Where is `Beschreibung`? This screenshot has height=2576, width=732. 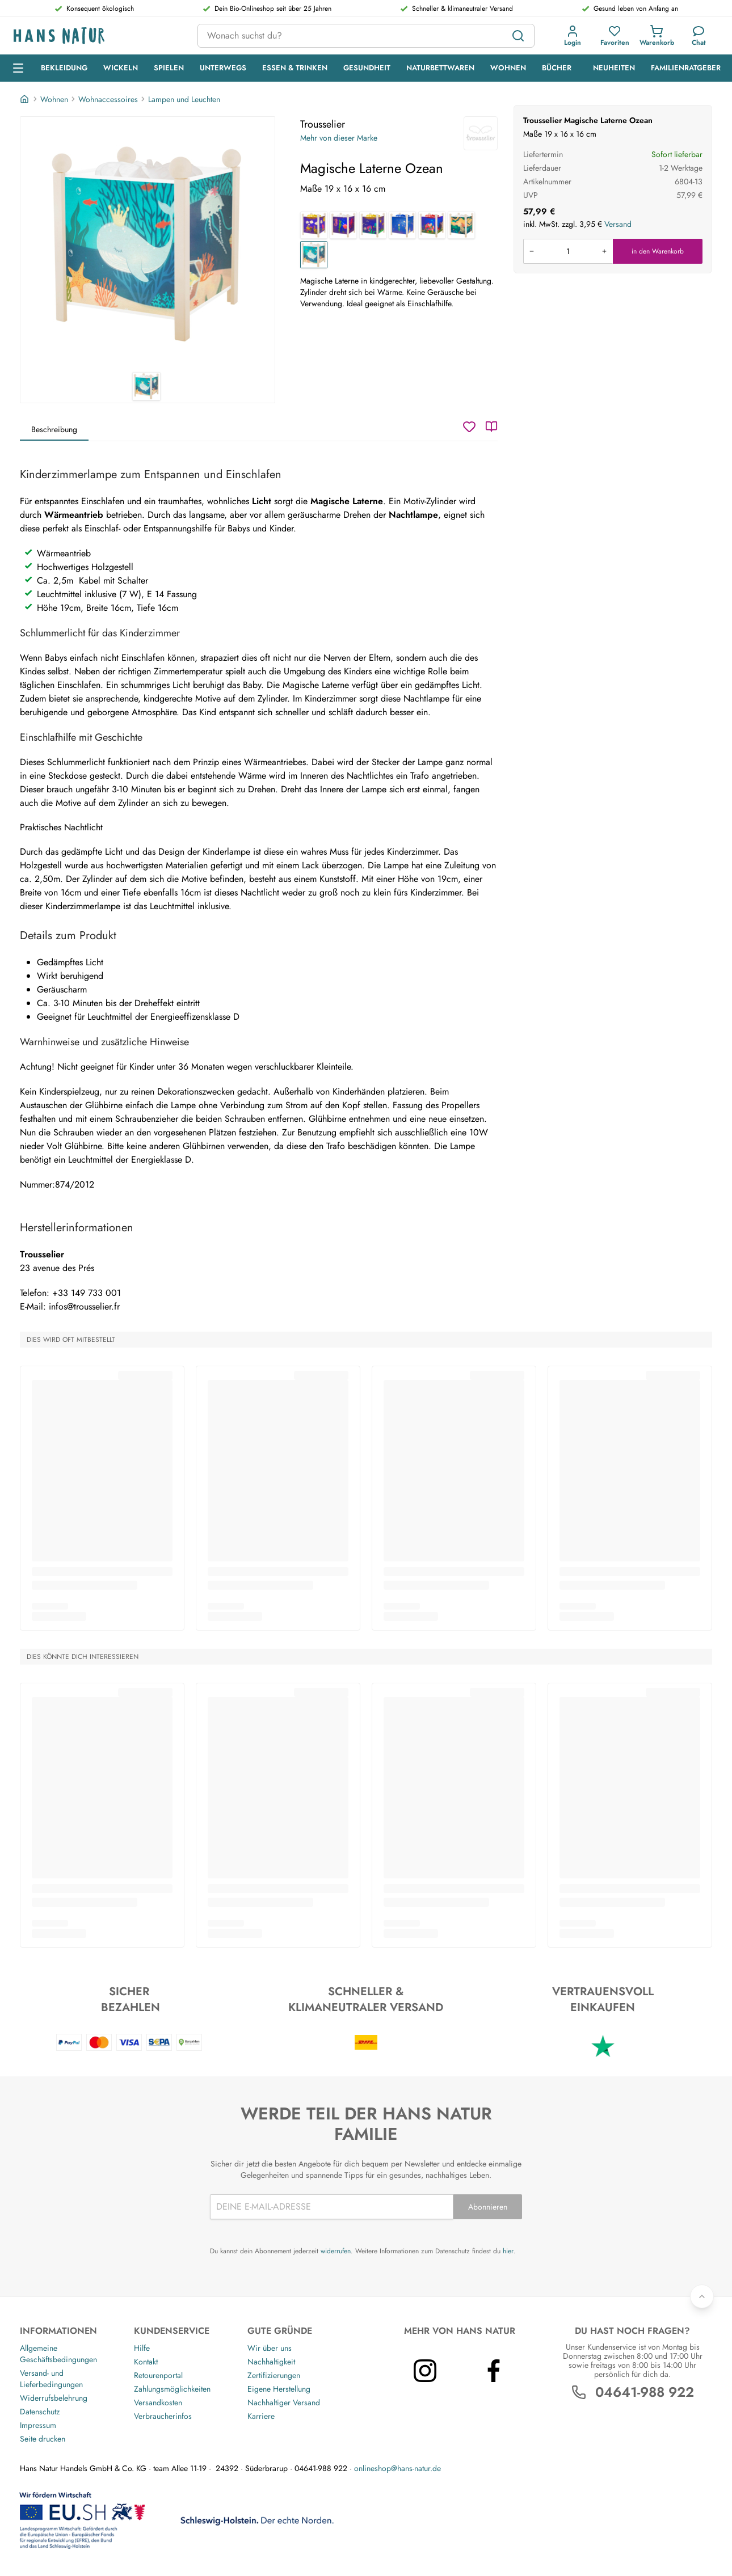 Beschreibung is located at coordinates (54, 429).